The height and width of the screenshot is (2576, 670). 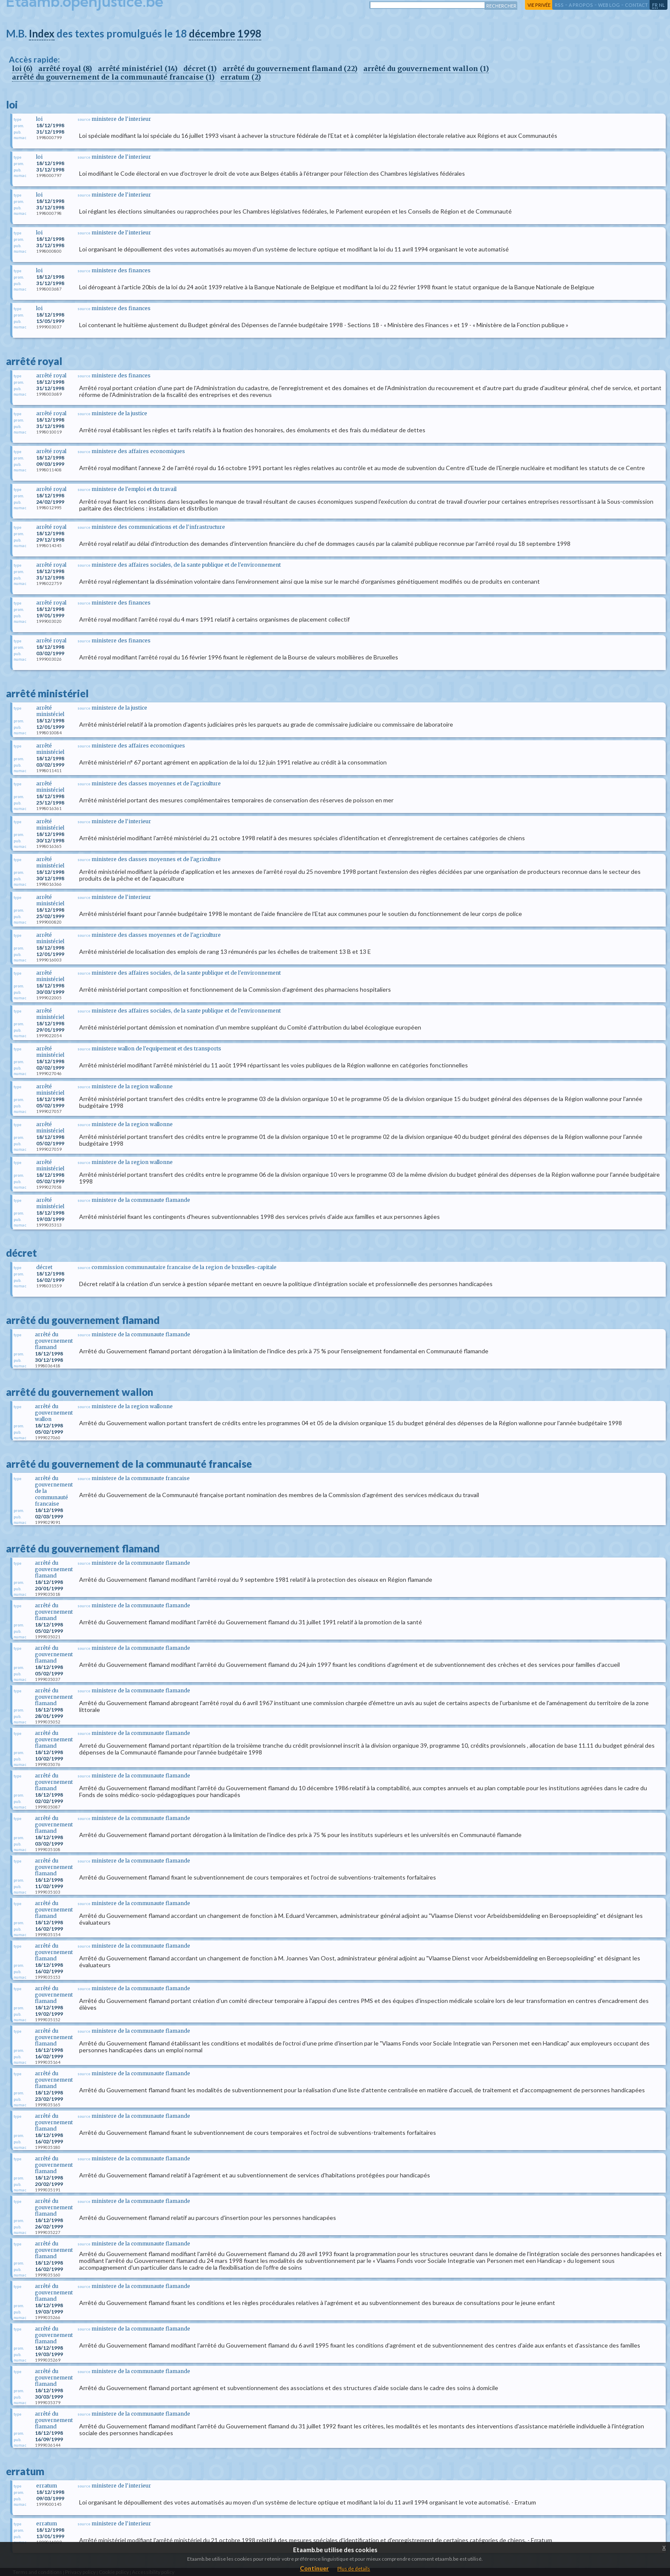 I want to click on web log, so click(x=609, y=5).